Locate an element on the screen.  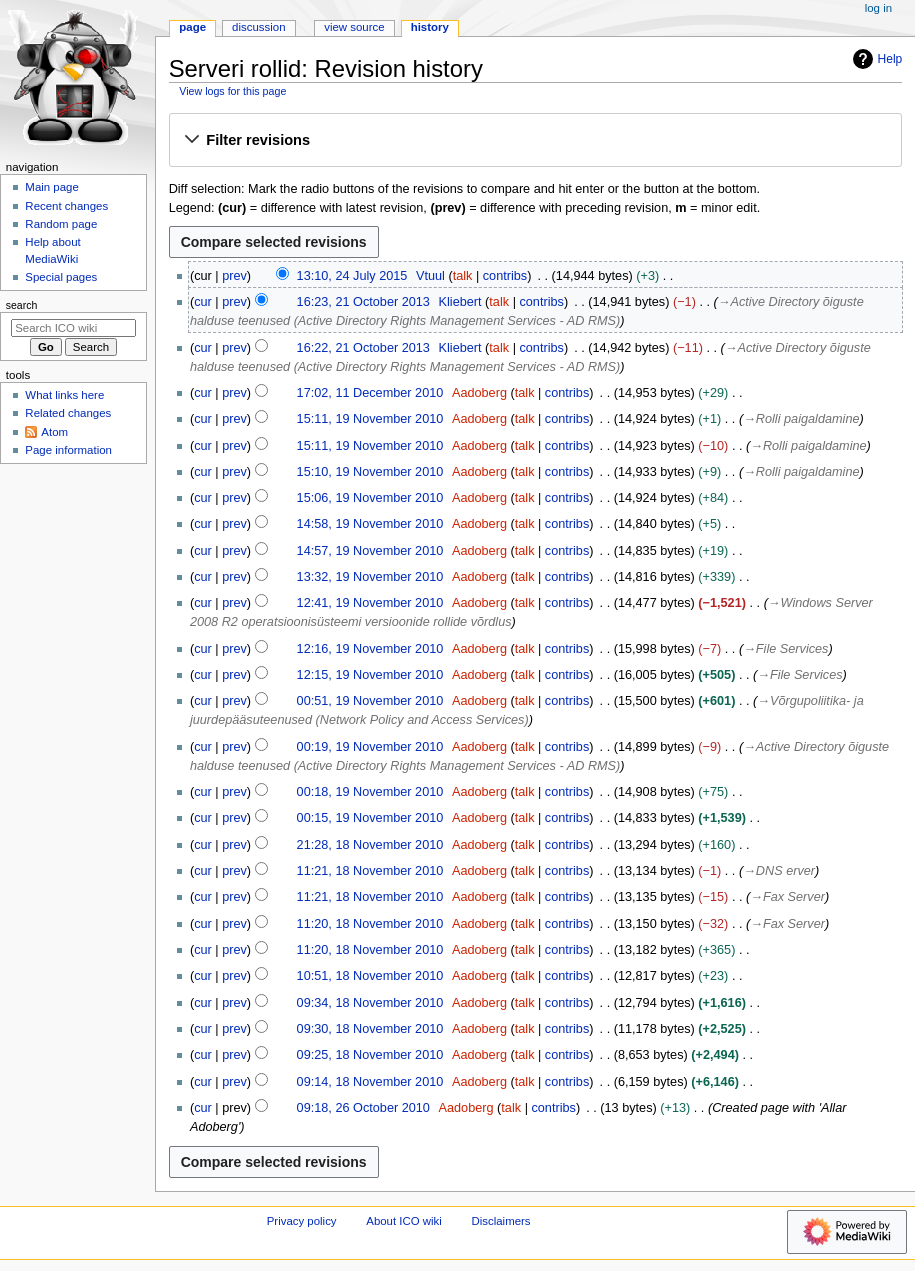
09:25, 18 November 2010 is located at coordinates (370, 1055).